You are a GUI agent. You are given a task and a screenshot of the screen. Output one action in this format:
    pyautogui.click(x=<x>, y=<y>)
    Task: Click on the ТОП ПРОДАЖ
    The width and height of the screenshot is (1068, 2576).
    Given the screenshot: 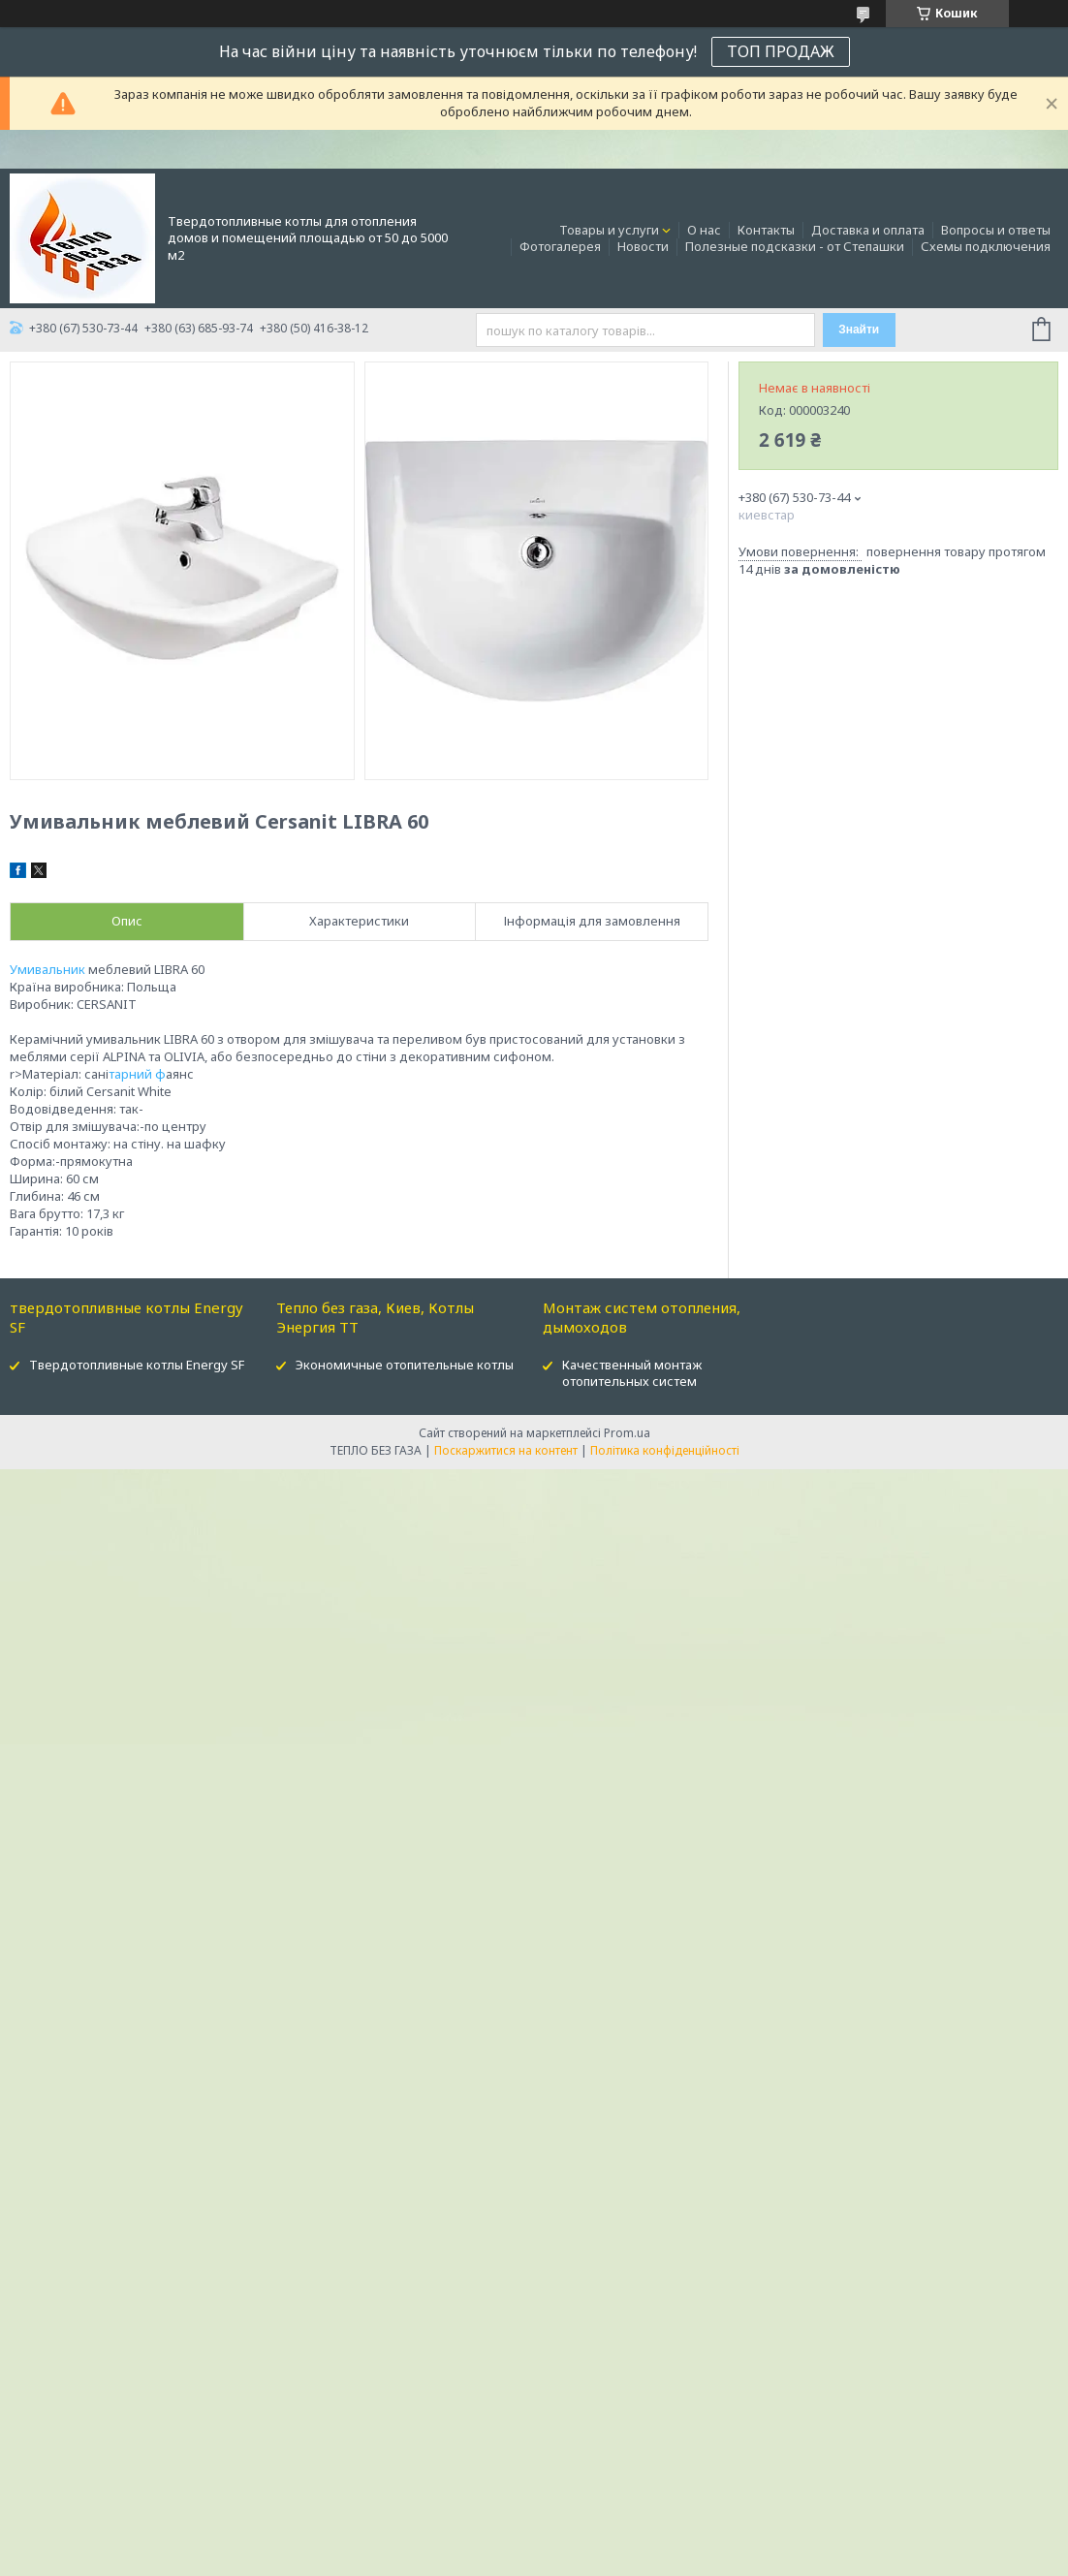 What is the action you would take?
    pyautogui.click(x=780, y=51)
    